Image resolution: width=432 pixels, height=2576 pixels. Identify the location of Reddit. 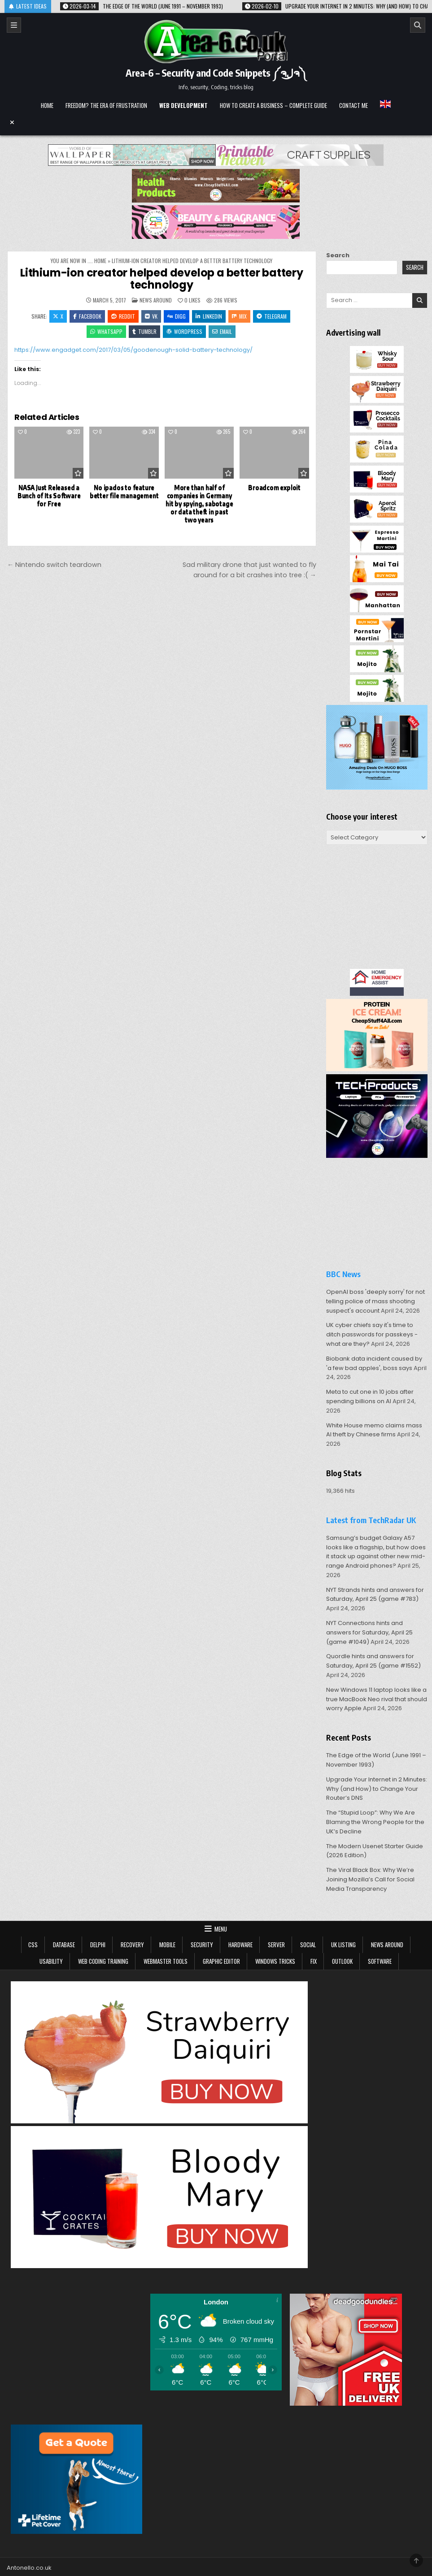
(123, 316).